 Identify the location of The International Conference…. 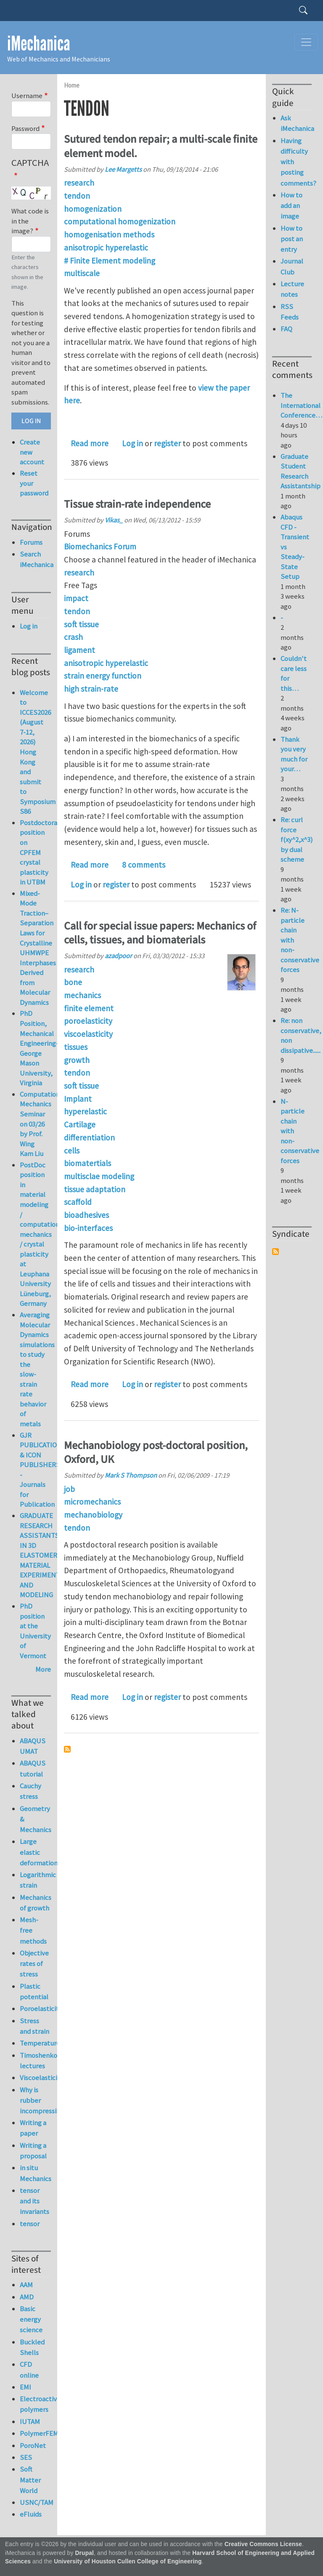
(301, 405).